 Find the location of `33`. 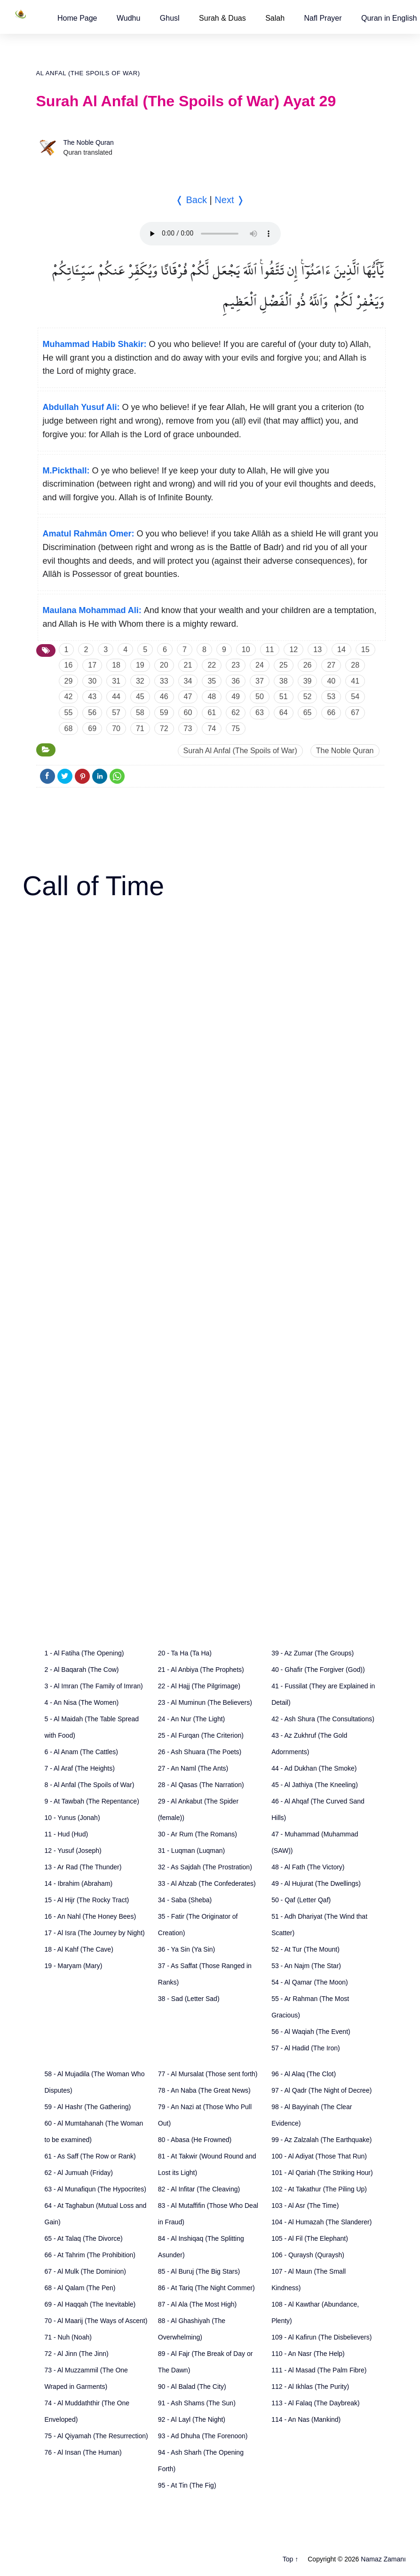

33 is located at coordinates (164, 681).